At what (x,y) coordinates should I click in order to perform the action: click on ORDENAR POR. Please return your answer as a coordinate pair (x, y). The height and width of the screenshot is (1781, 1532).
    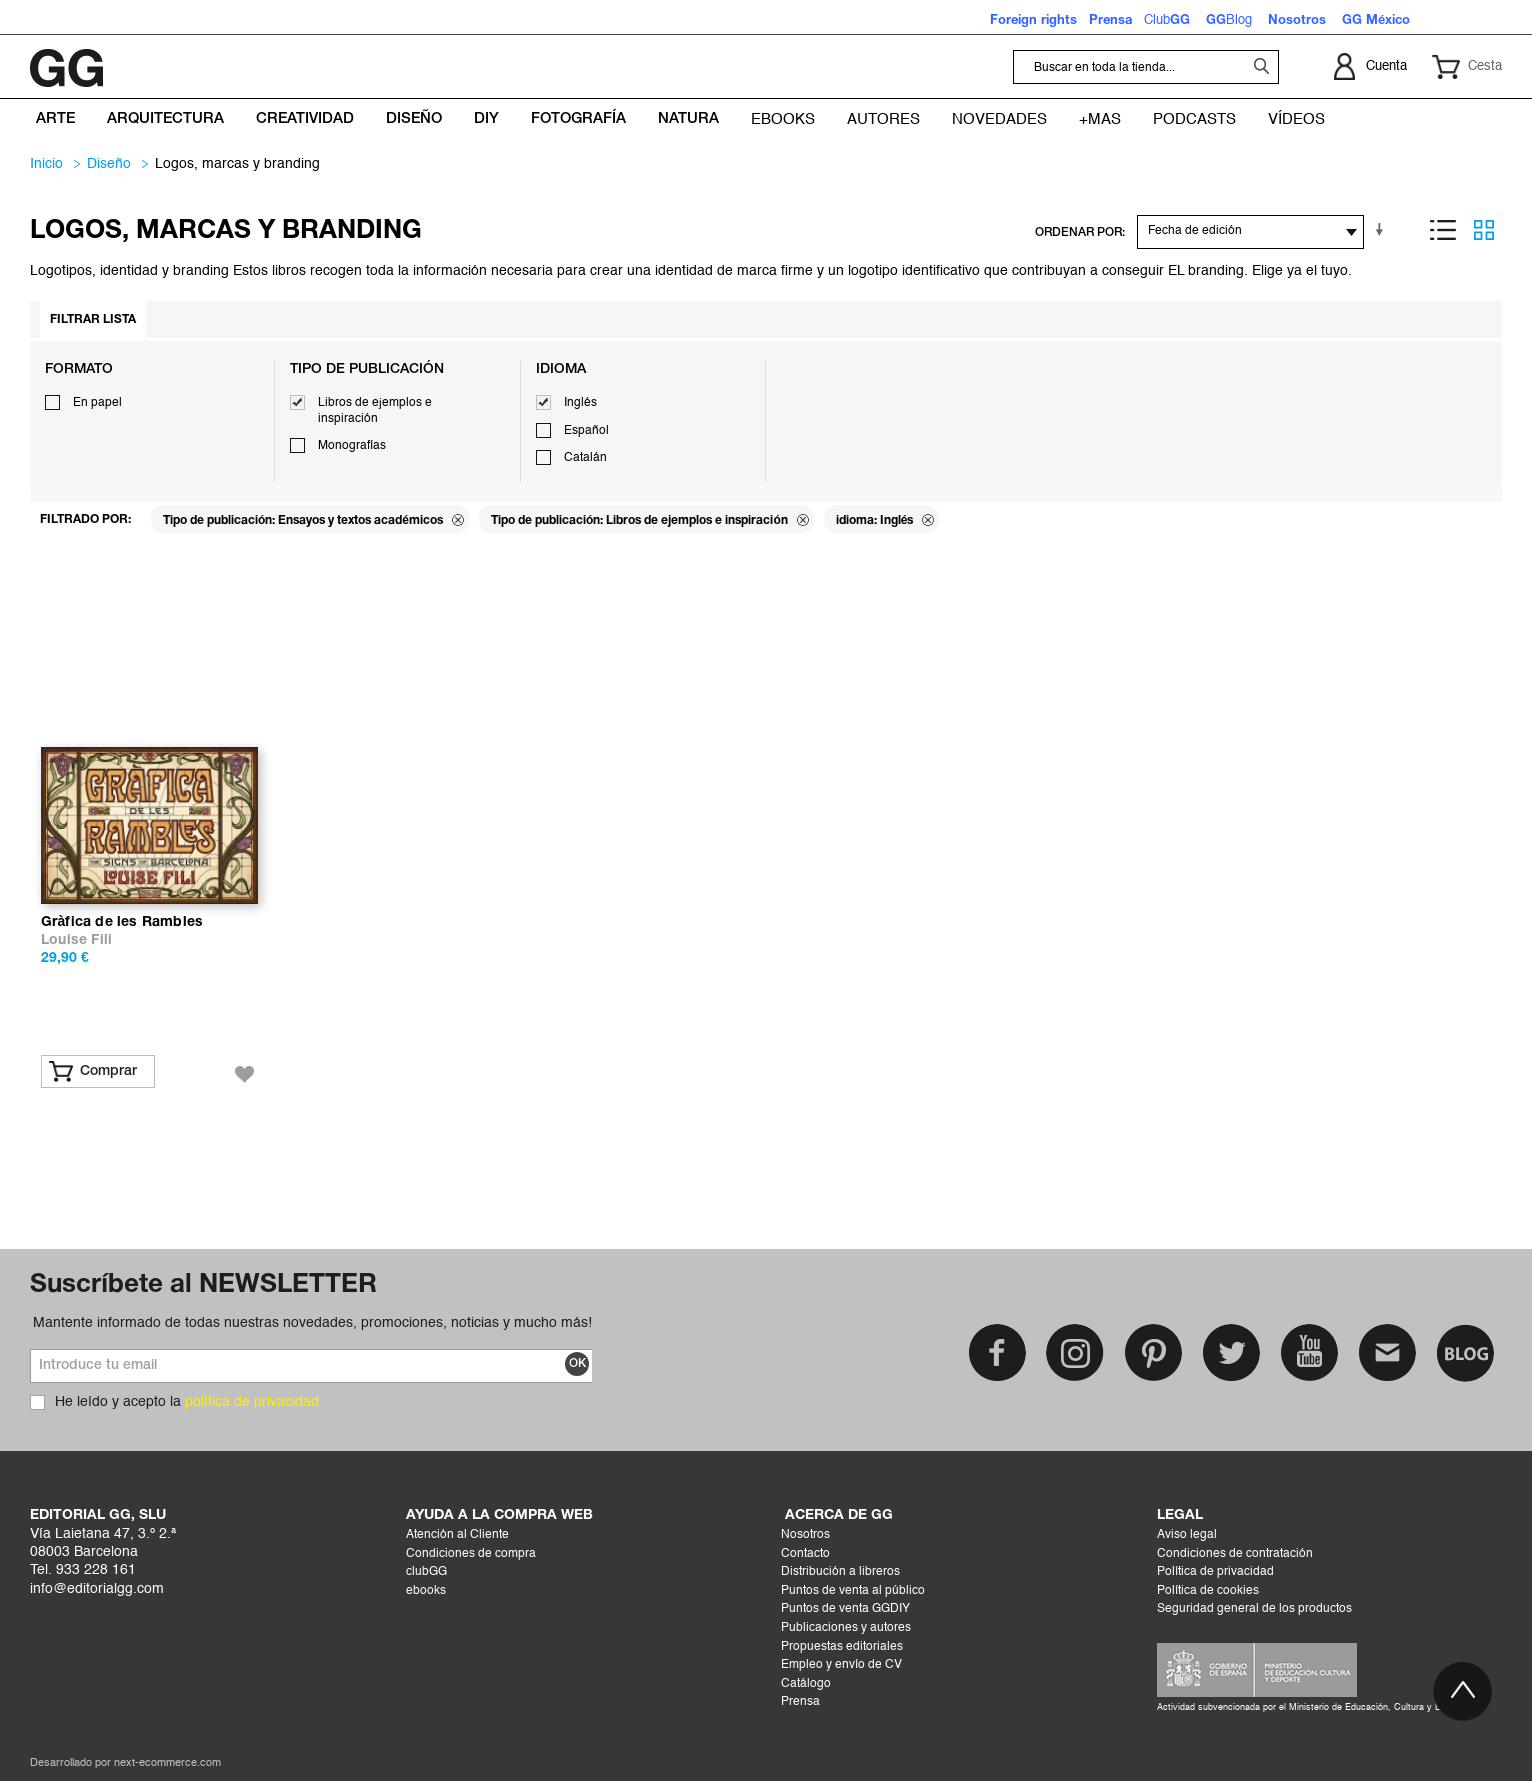
    Looking at the image, I should click on (1078, 232).